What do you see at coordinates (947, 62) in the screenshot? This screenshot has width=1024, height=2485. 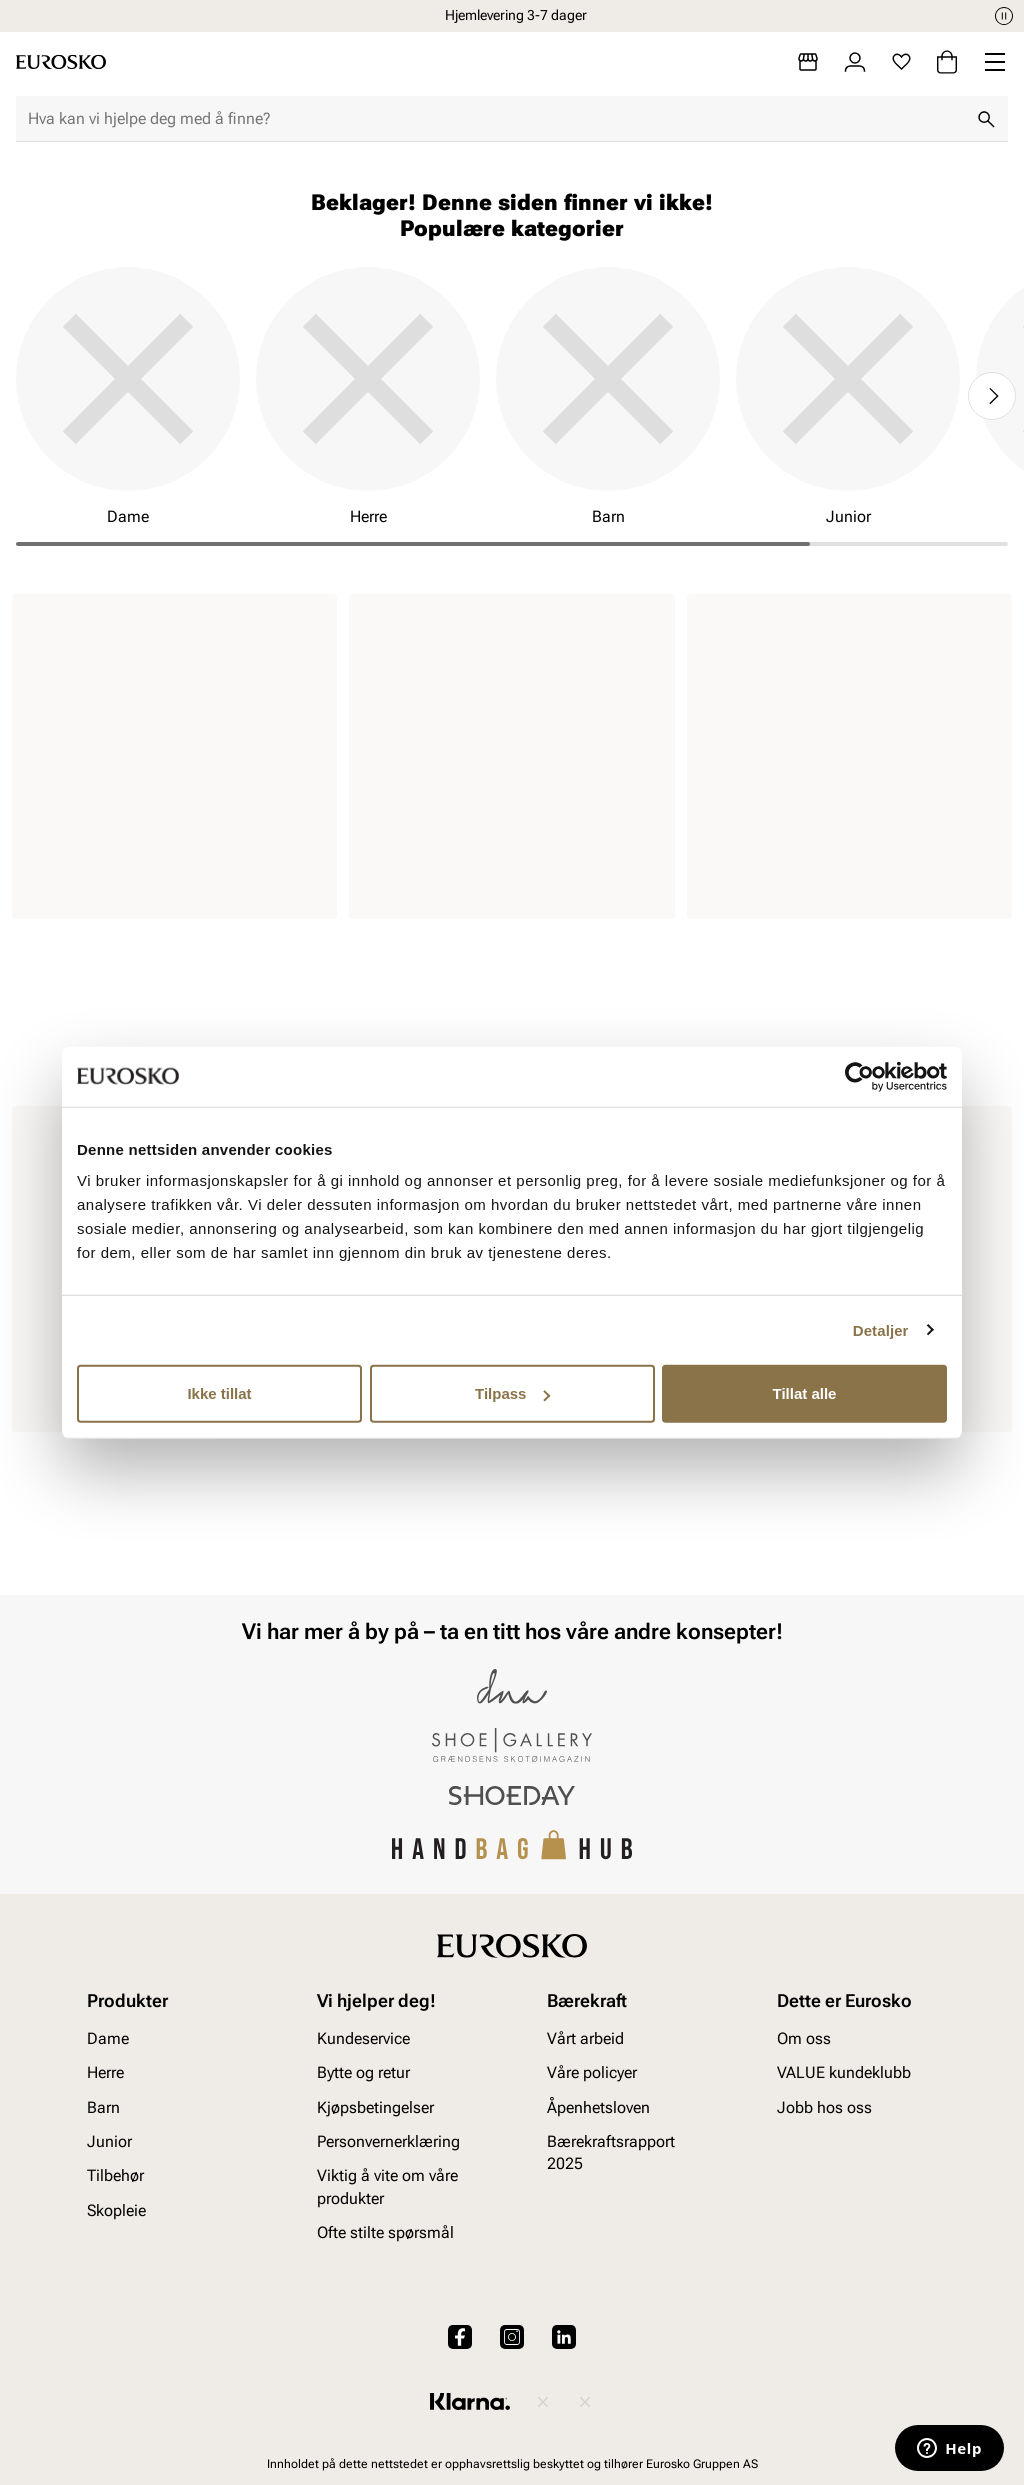 I see `[Handlekurv]` at bounding box center [947, 62].